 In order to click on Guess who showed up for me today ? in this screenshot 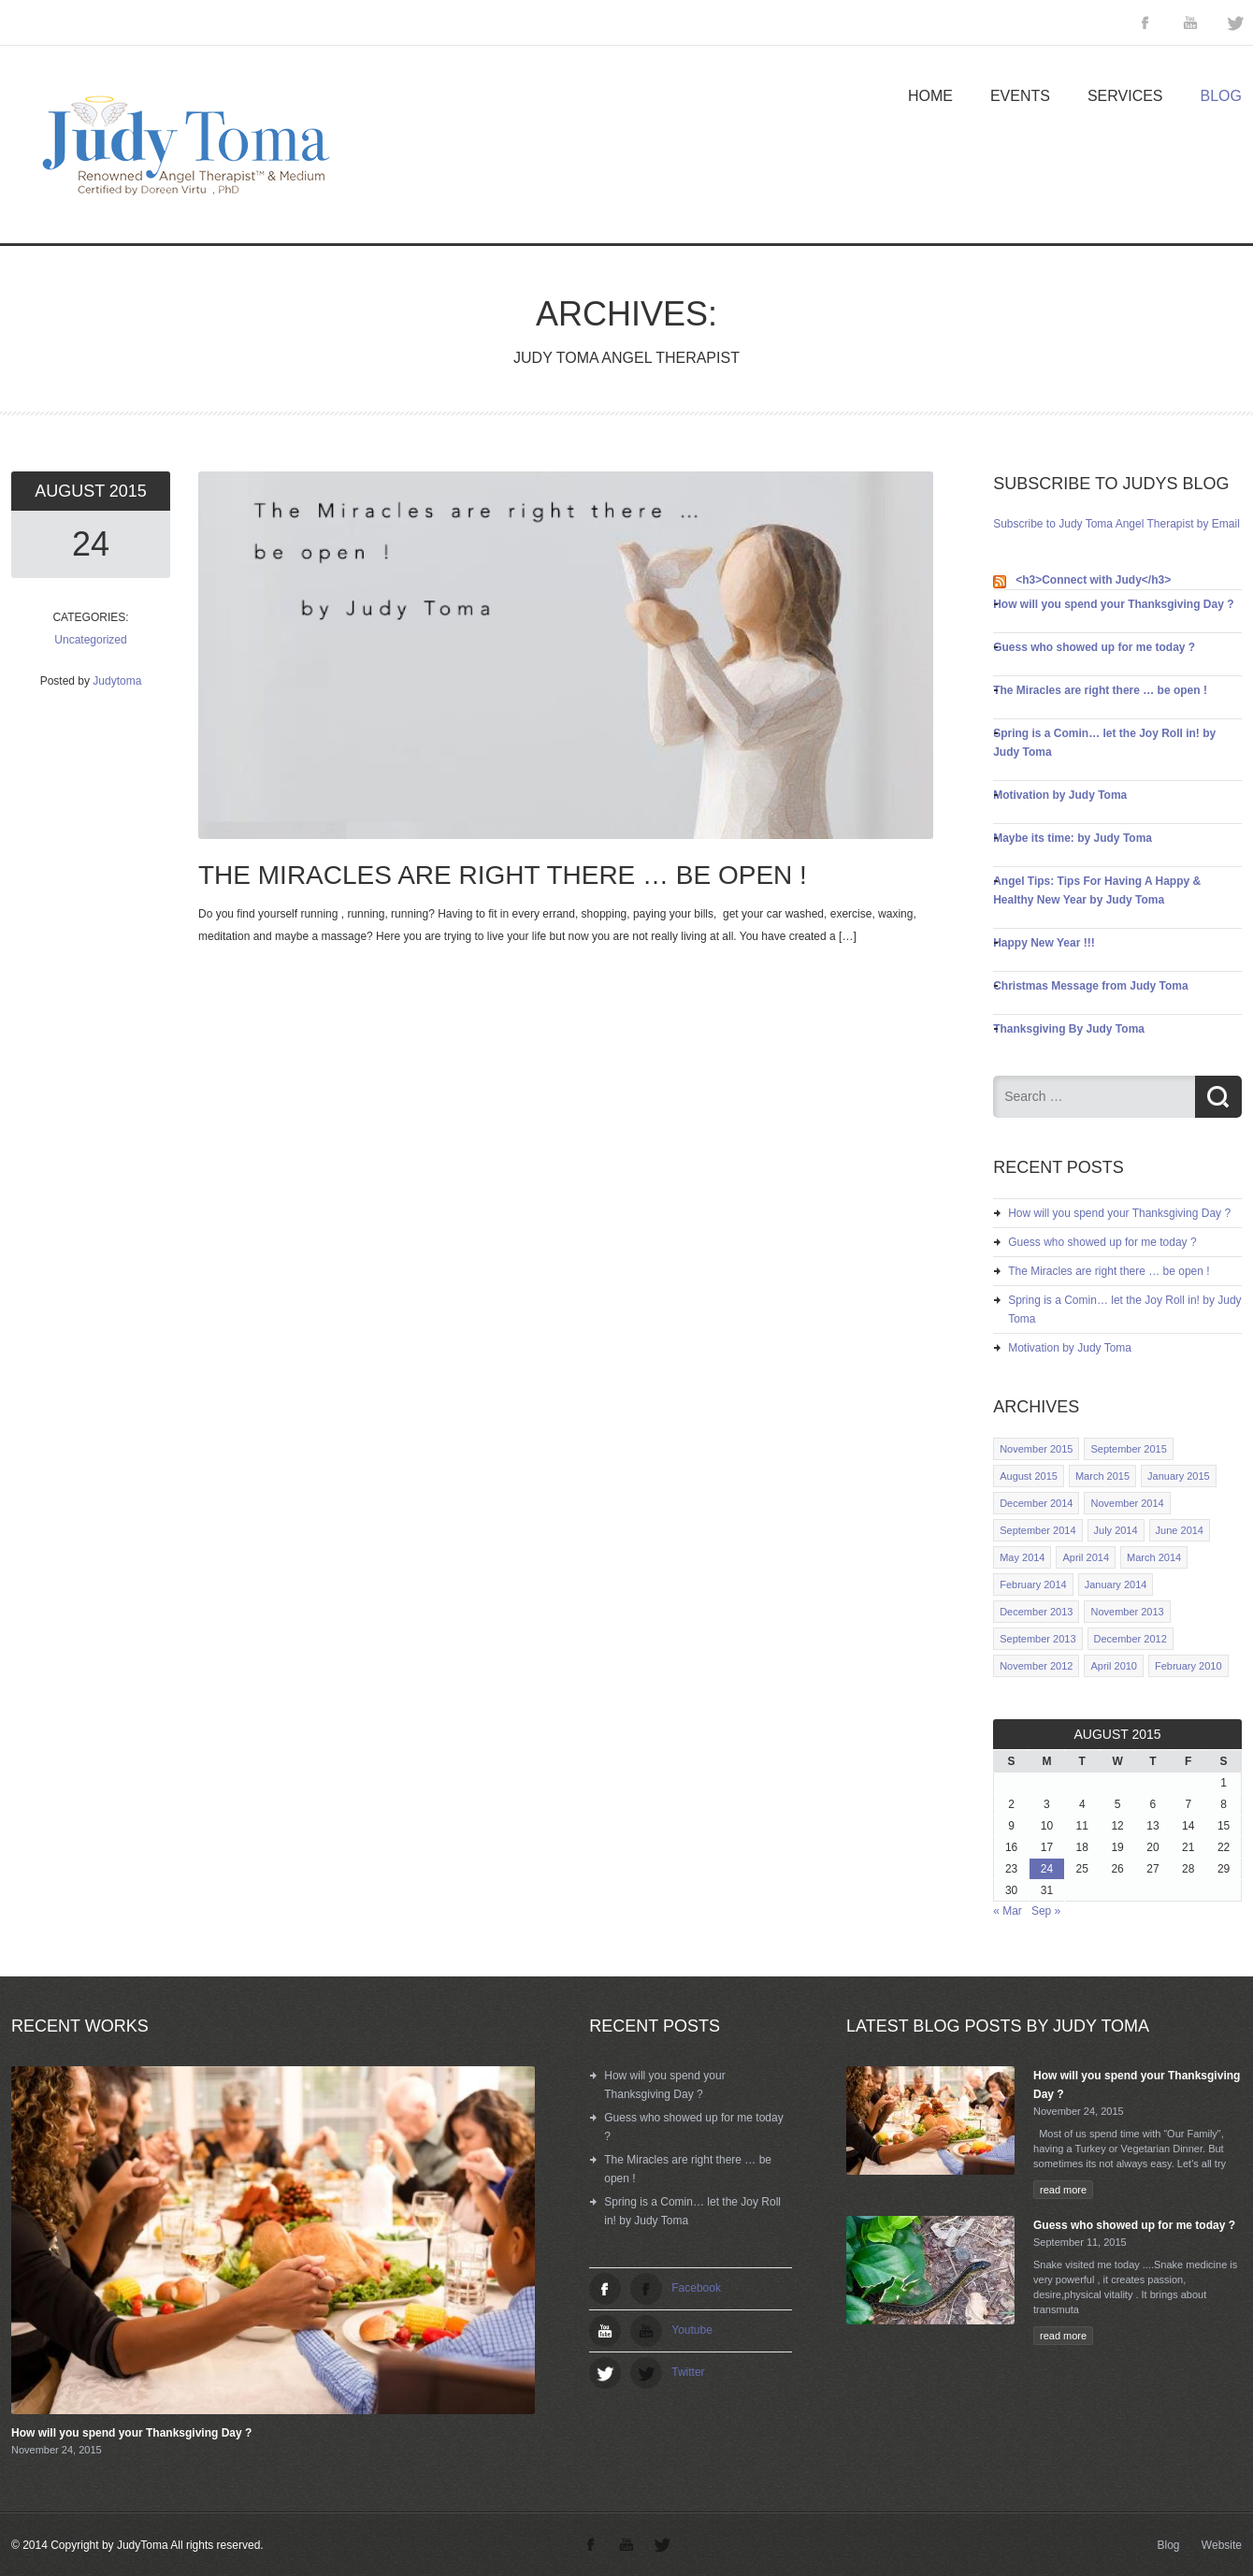, I will do `click(1094, 647)`.